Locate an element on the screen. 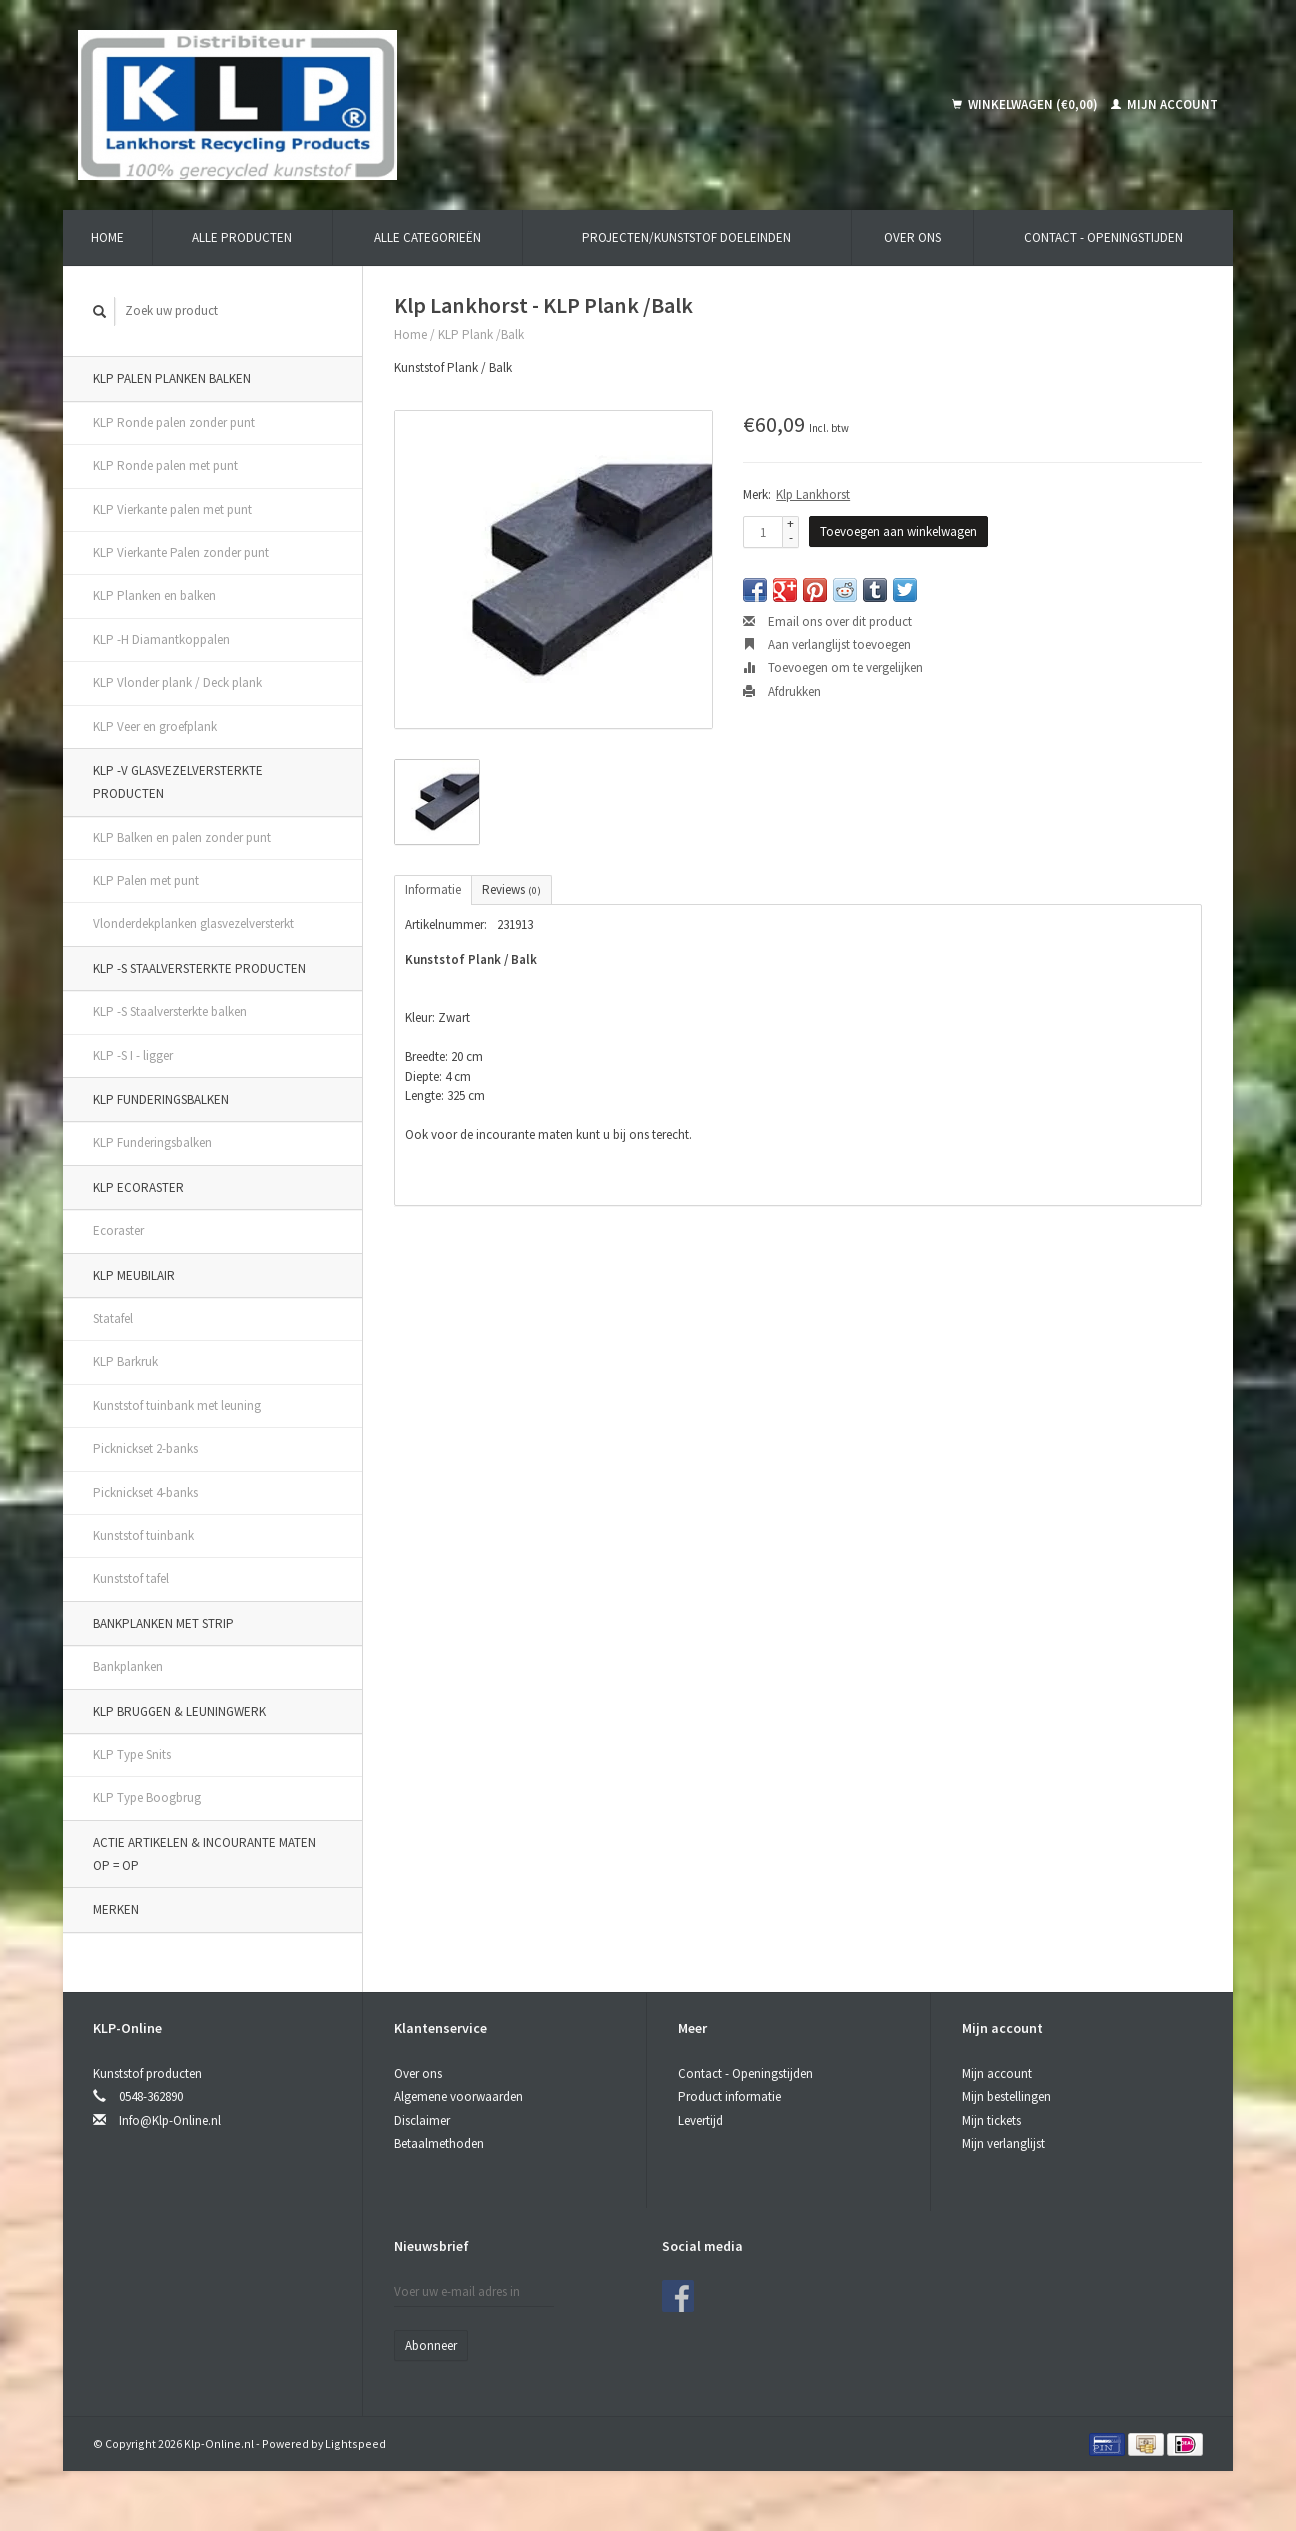 This screenshot has height=2531, width=1296. KLP Type Boogbrug is located at coordinates (147, 1797).